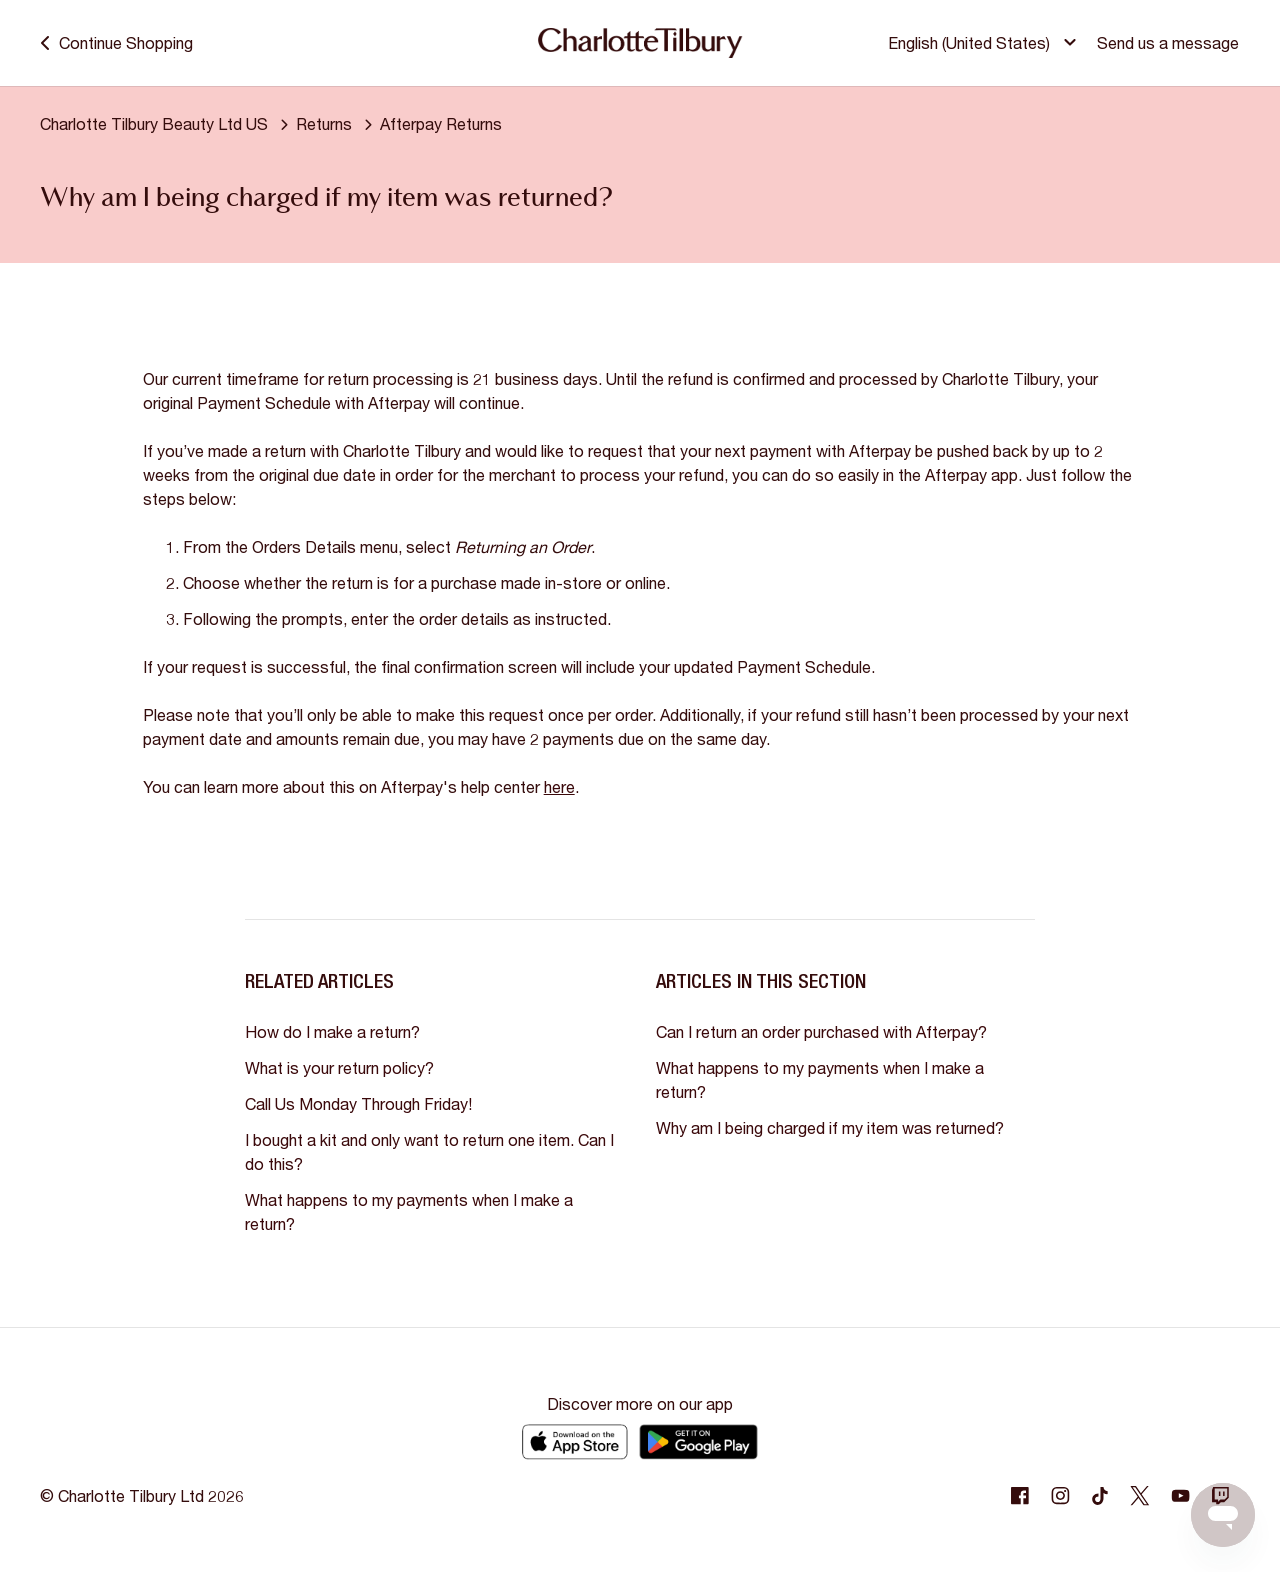  What do you see at coordinates (1100, 1496) in the screenshot?
I see `[Following Tiktok]` at bounding box center [1100, 1496].